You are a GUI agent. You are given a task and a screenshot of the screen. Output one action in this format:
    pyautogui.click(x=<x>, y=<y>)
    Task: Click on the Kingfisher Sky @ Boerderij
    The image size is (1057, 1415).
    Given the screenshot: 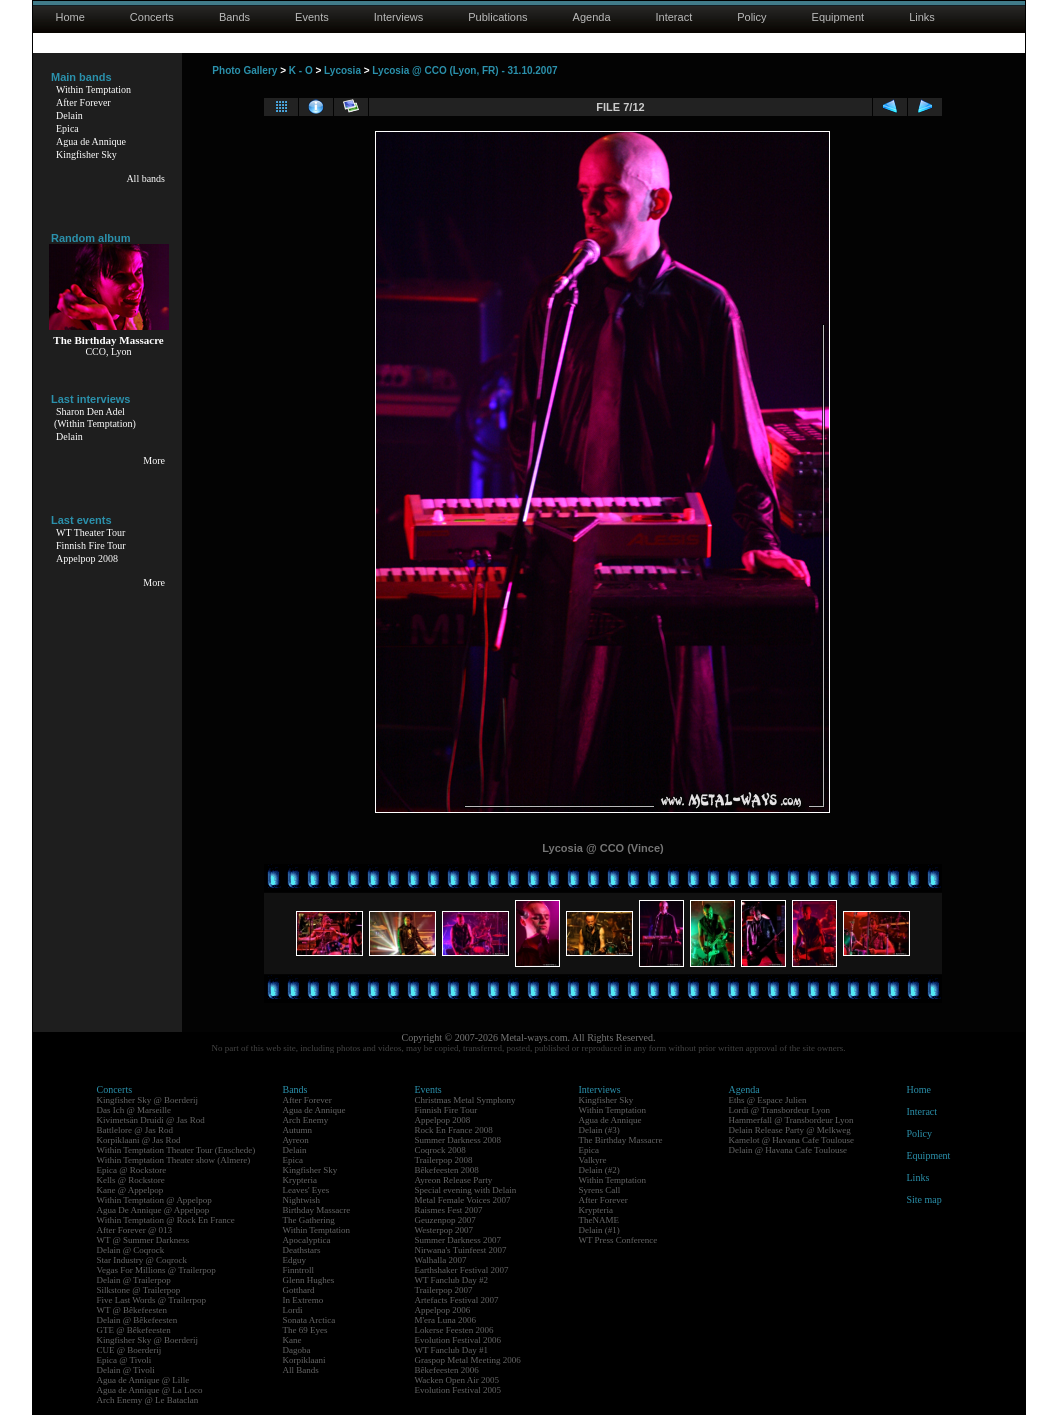 What is the action you would take?
    pyautogui.click(x=148, y=1100)
    